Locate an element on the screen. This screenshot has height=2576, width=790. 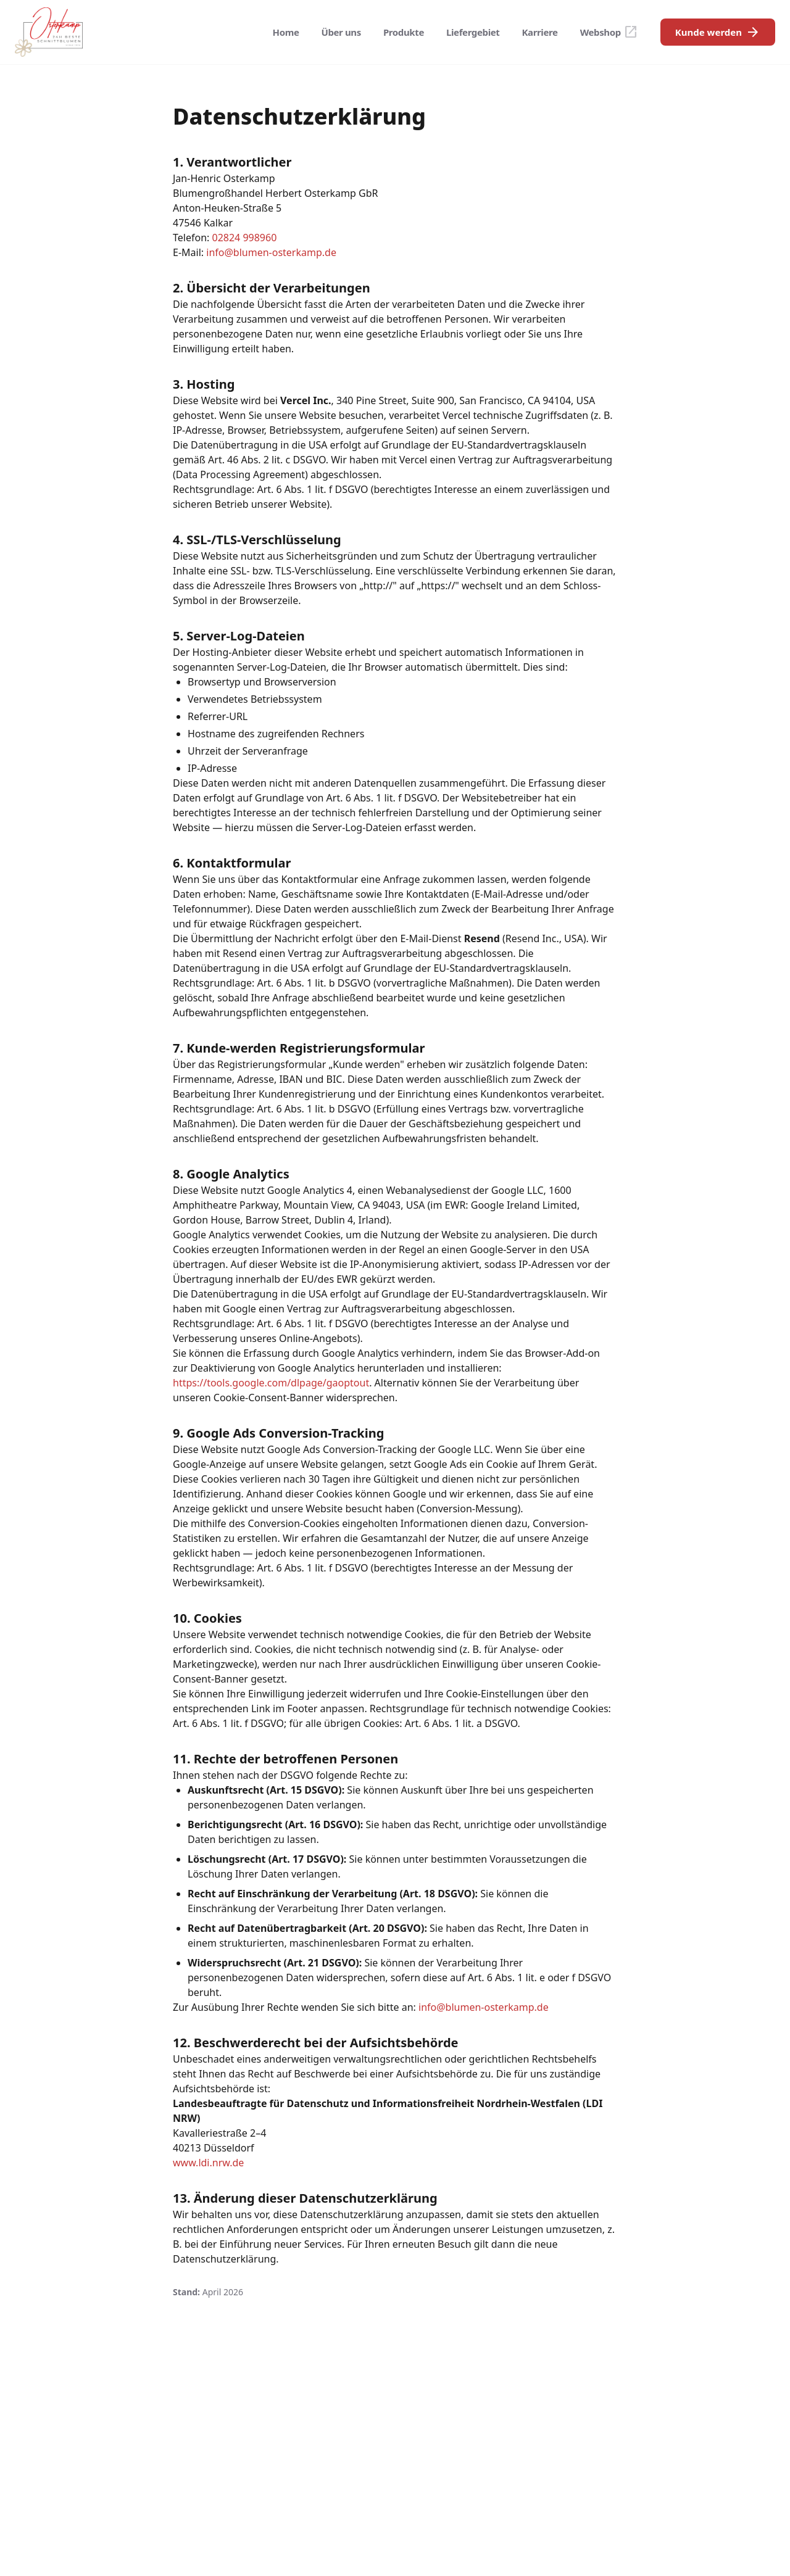
Über uns is located at coordinates (340, 32).